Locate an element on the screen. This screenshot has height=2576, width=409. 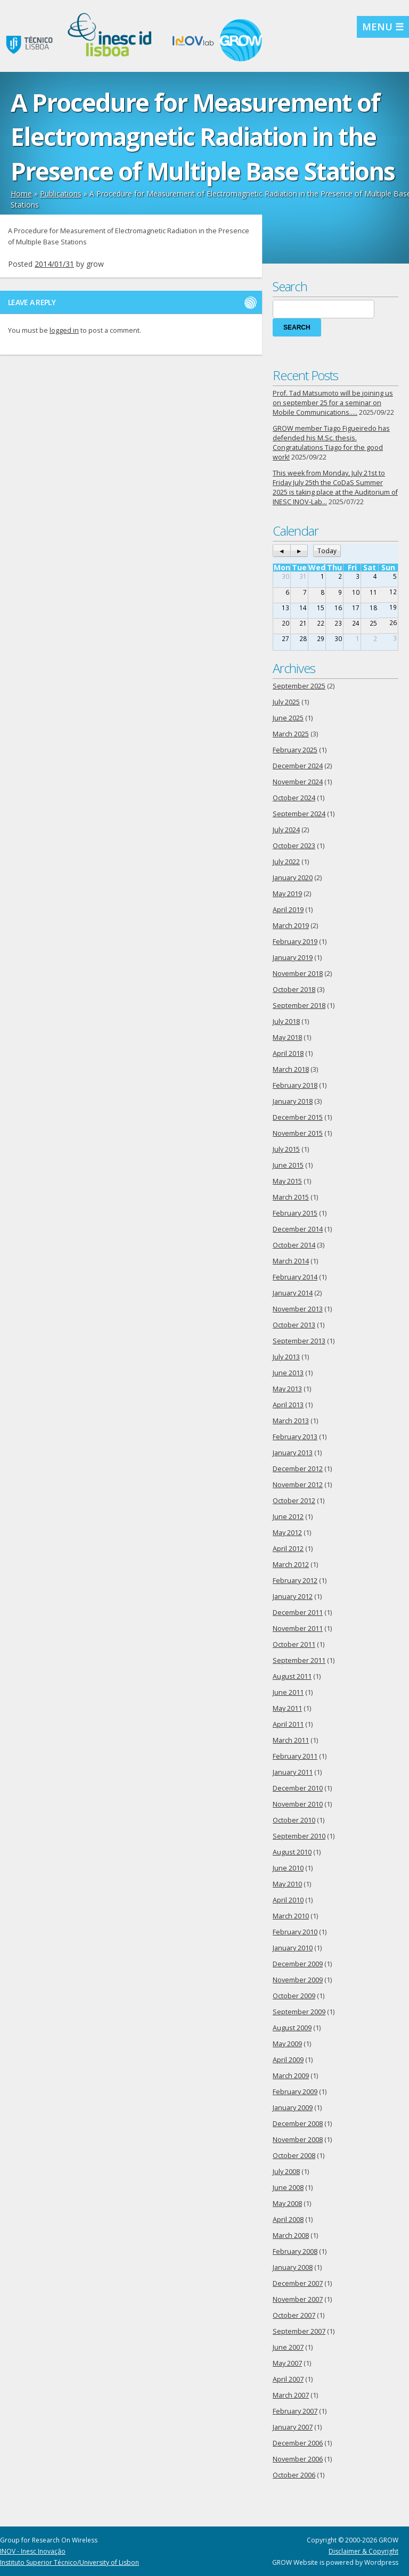
July 2008 is located at coordinates (286, 2171).